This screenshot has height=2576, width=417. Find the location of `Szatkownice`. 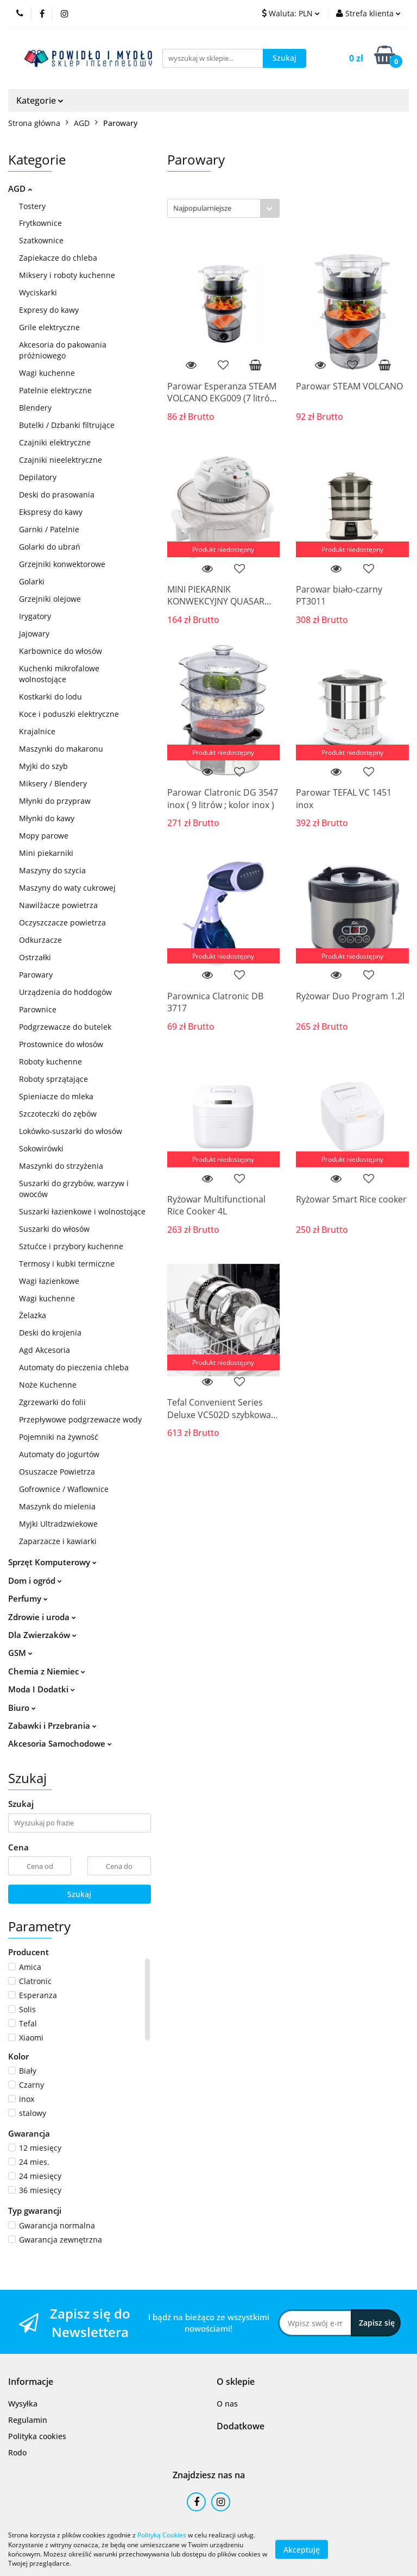

Szatkownice is located at coordinates (41, 240).